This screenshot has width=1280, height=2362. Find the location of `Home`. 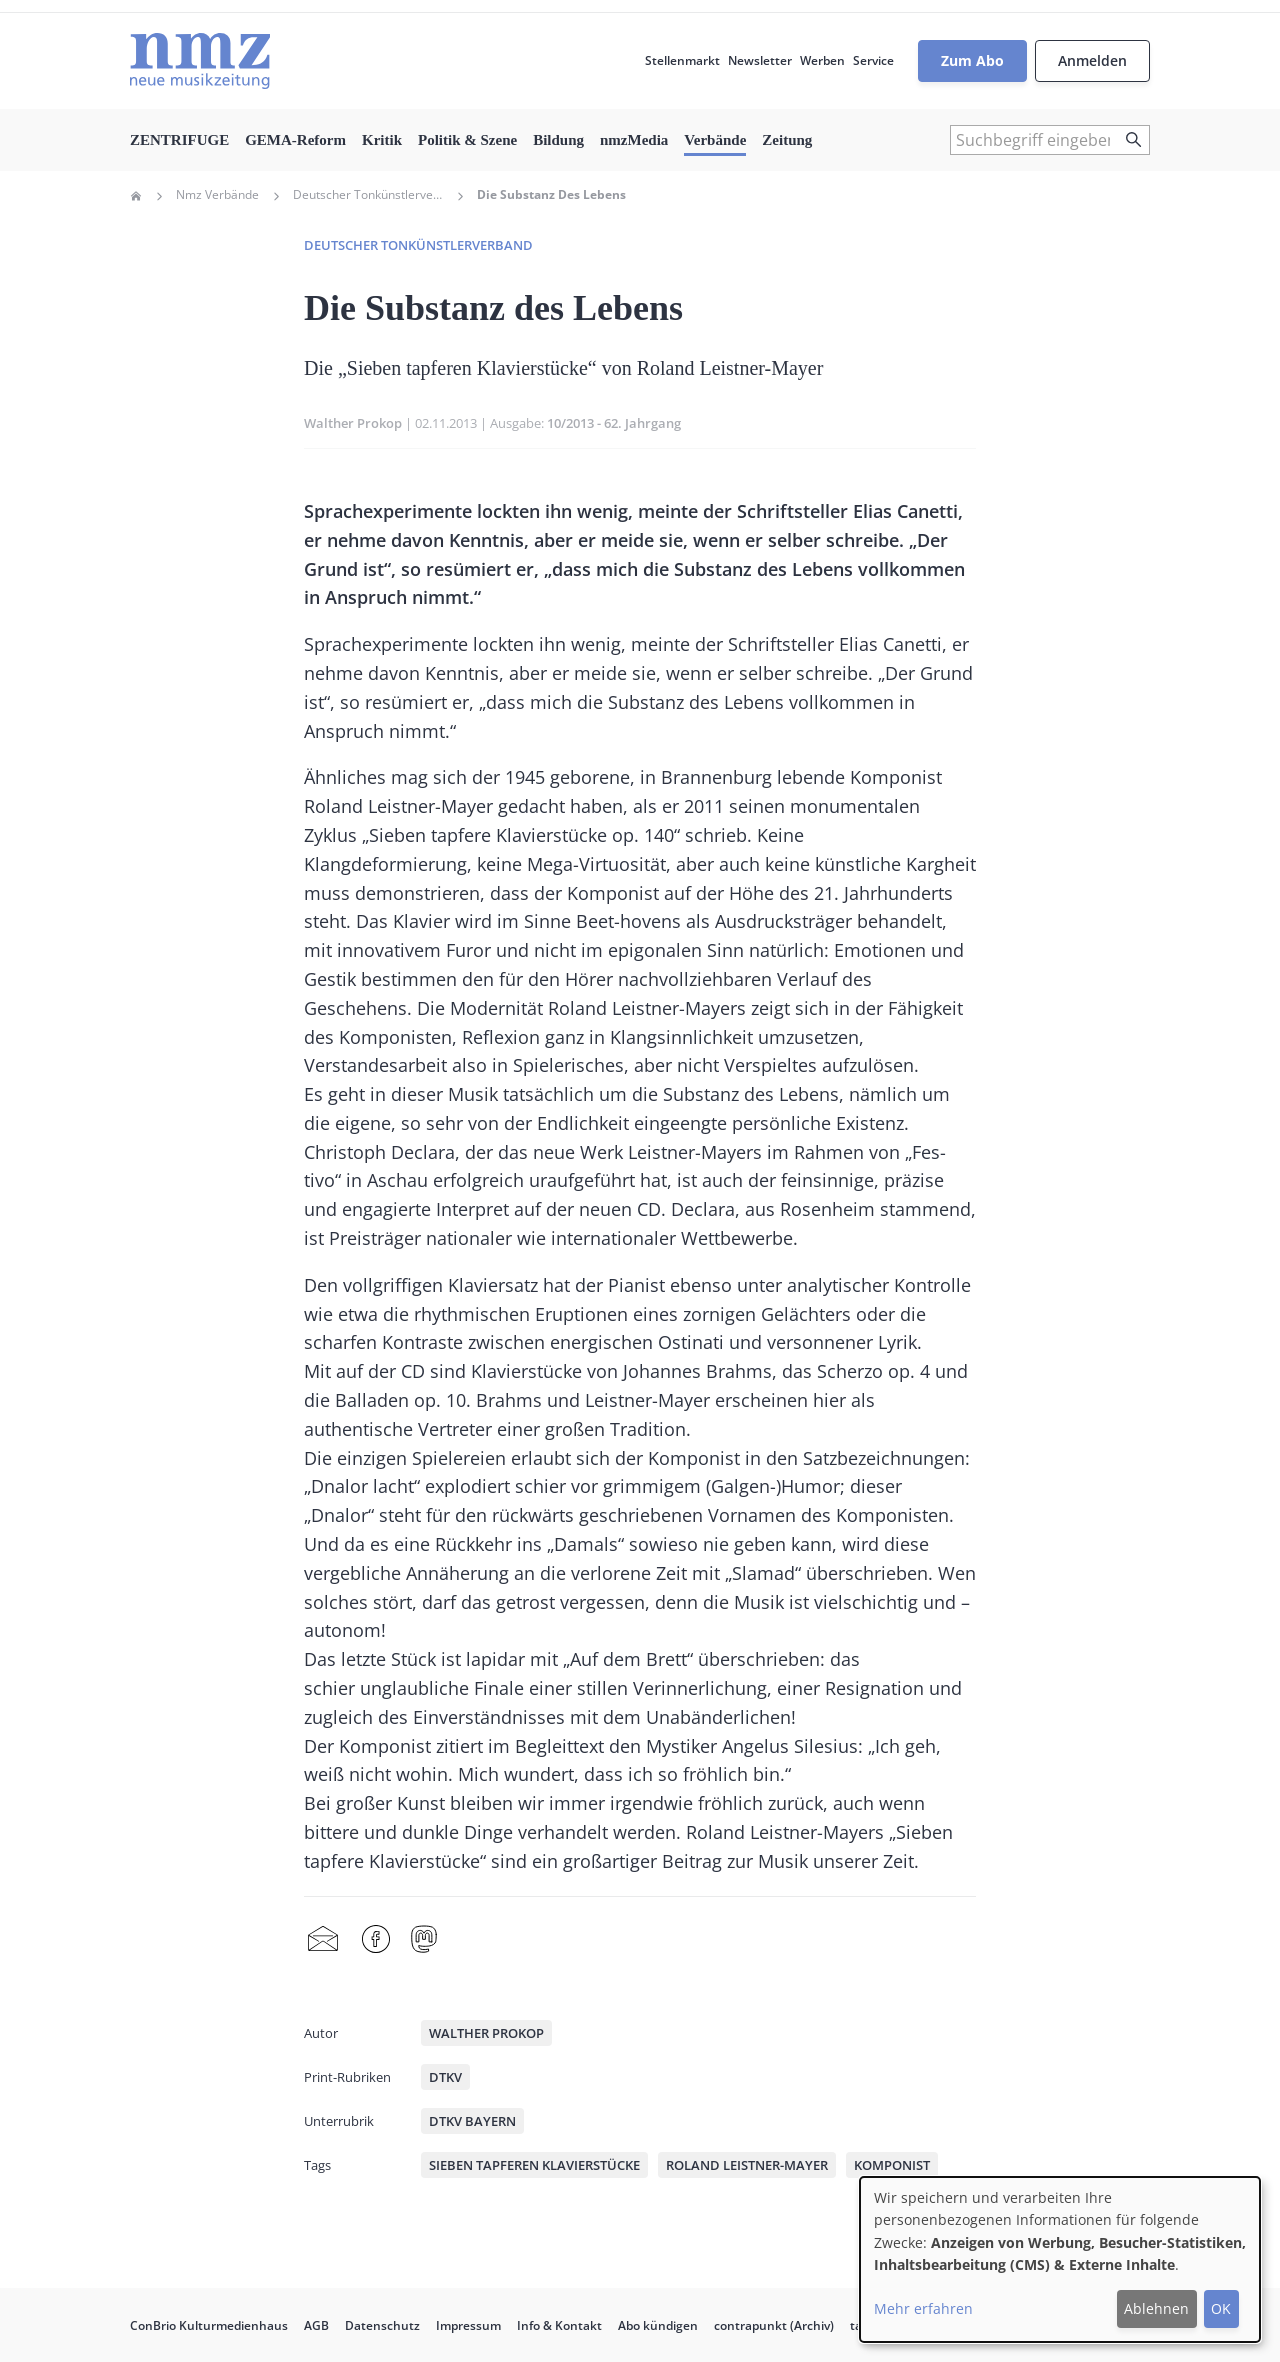

Home is located at coordinates (136, 196).